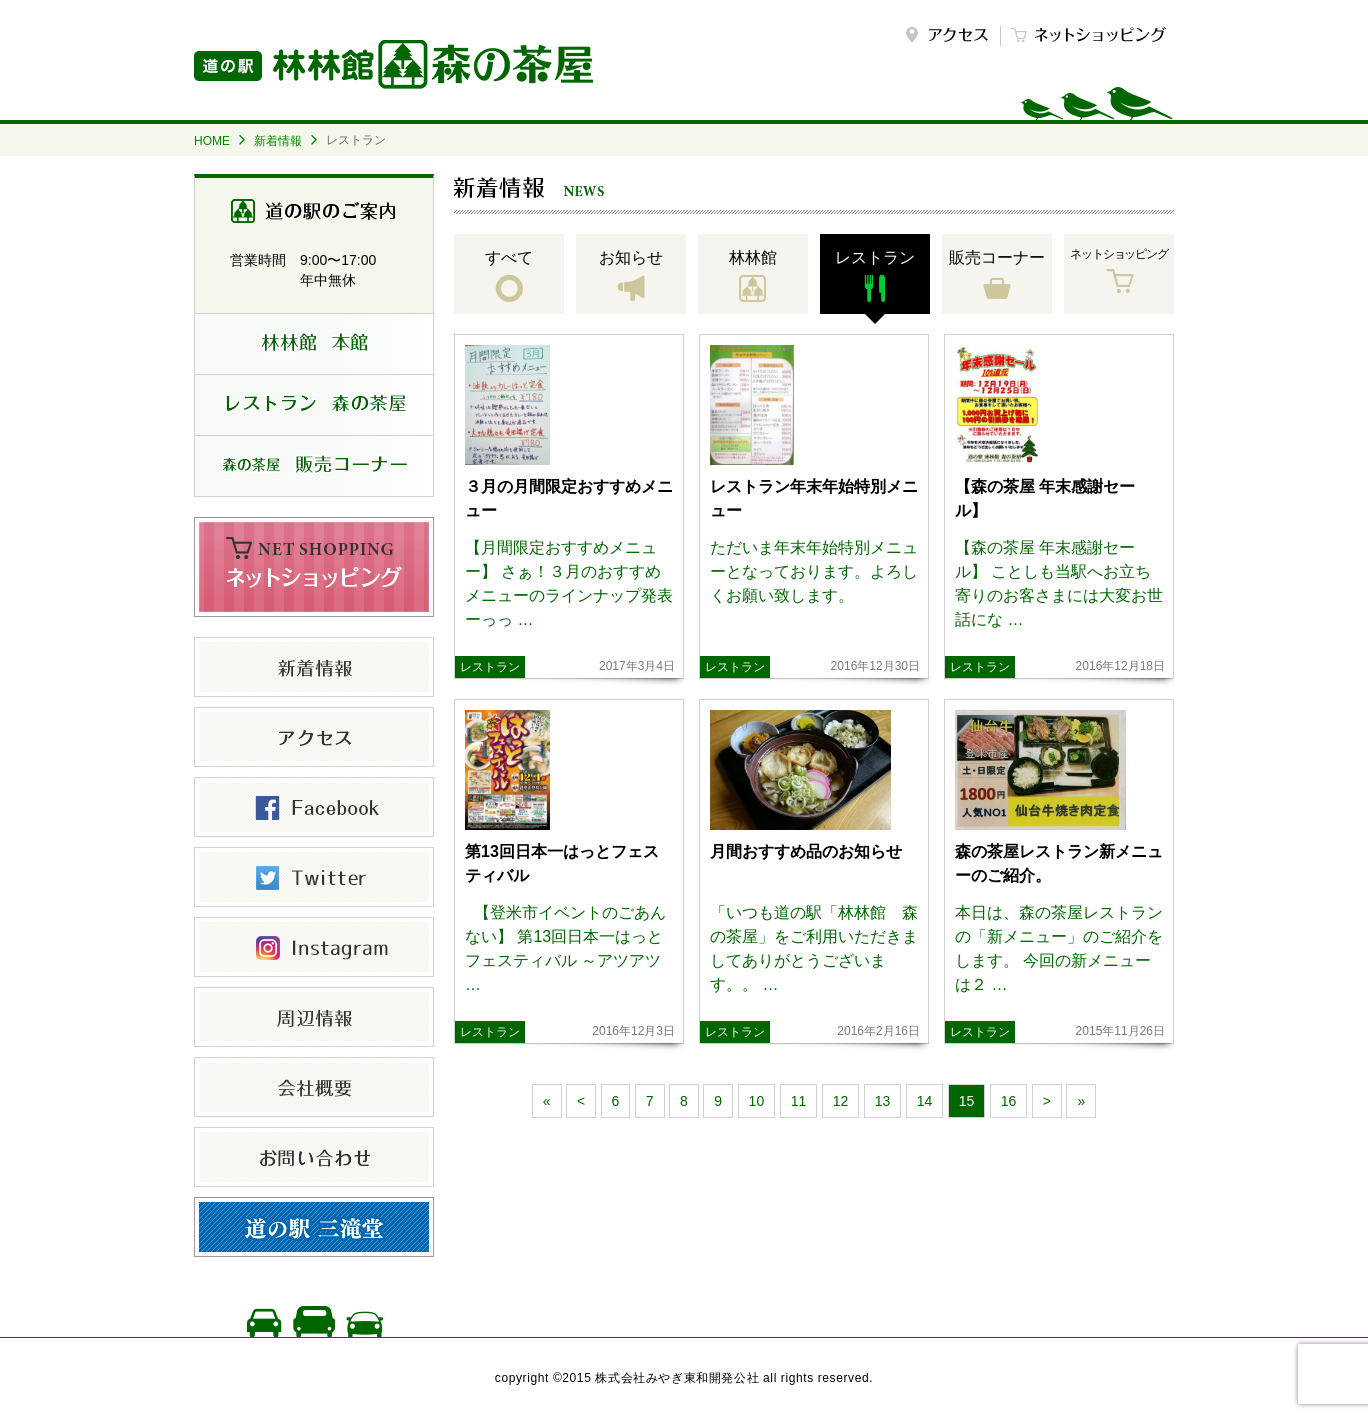 This screenshot has height=1418, width=1368. I want to click on 13, so click(883, 1101).